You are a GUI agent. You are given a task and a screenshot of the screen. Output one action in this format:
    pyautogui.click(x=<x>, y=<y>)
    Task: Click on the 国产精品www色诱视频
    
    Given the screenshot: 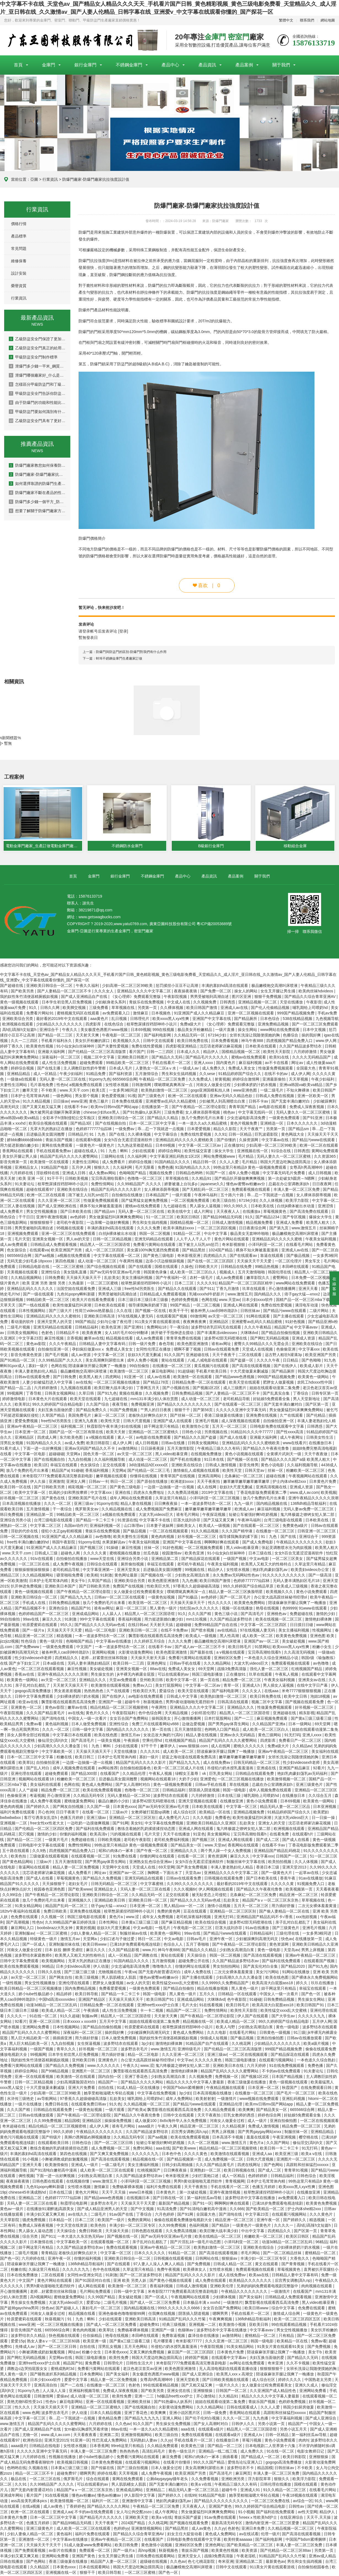 What is the action you would take?
    pyautogui.click(x=235, y=1377)
    